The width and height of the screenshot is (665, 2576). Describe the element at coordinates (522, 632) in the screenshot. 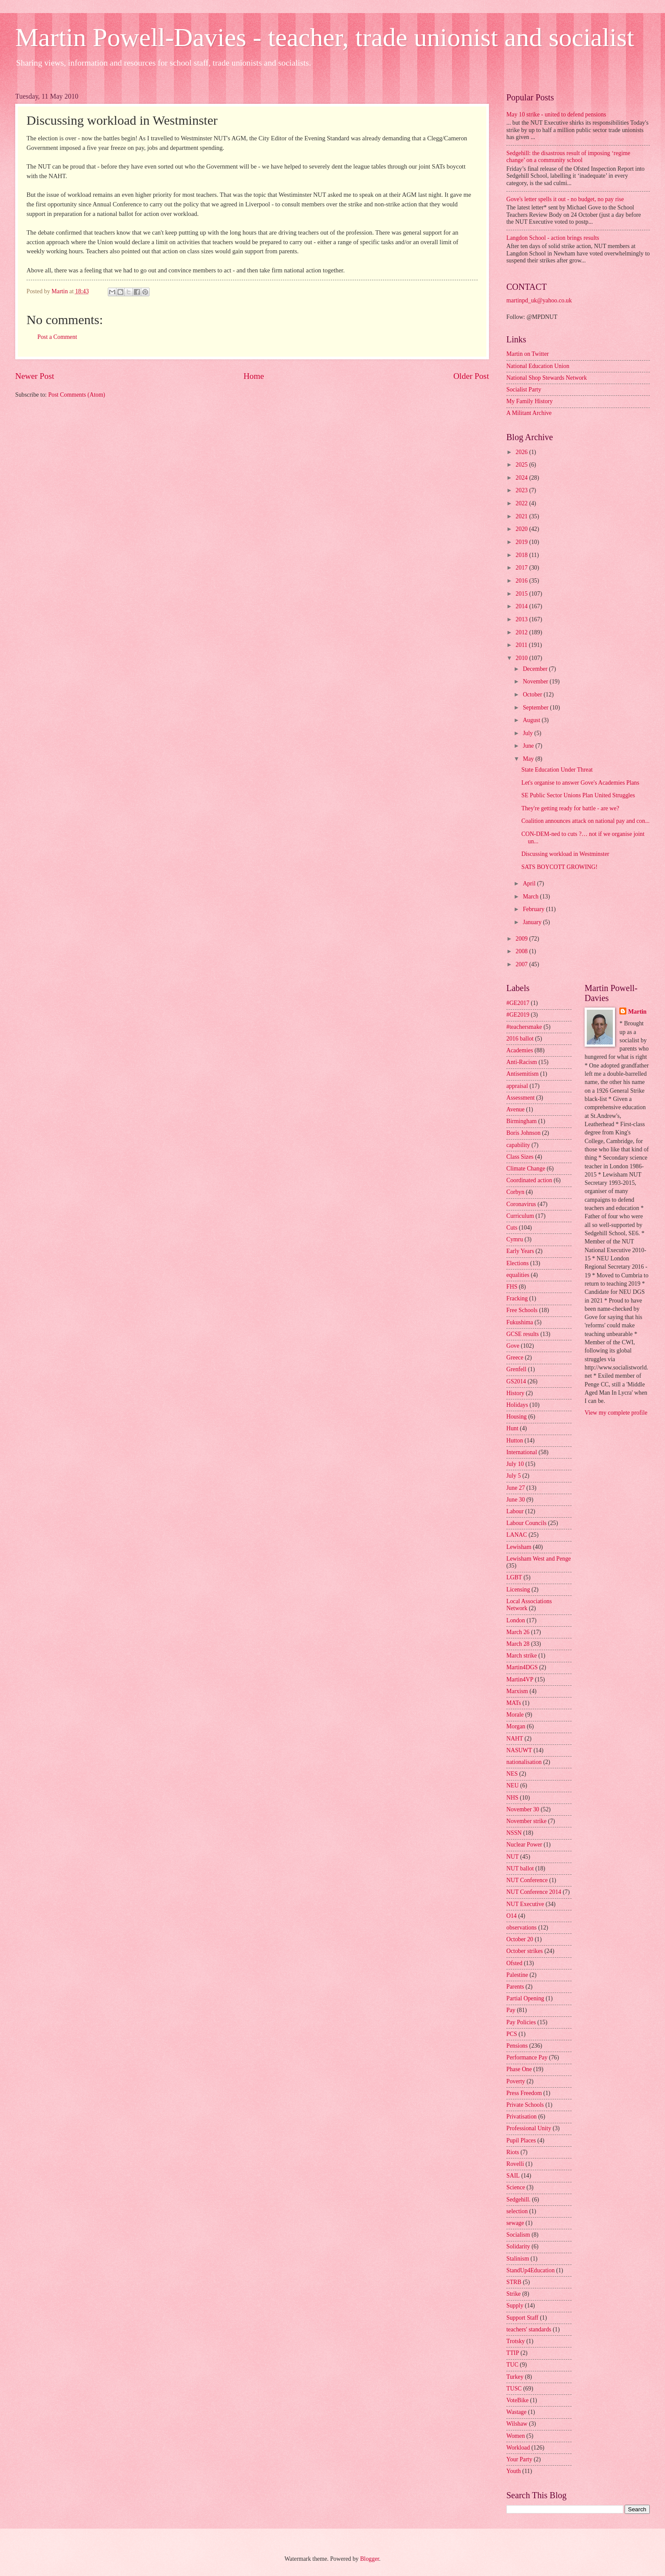

I see `2012` at that location.